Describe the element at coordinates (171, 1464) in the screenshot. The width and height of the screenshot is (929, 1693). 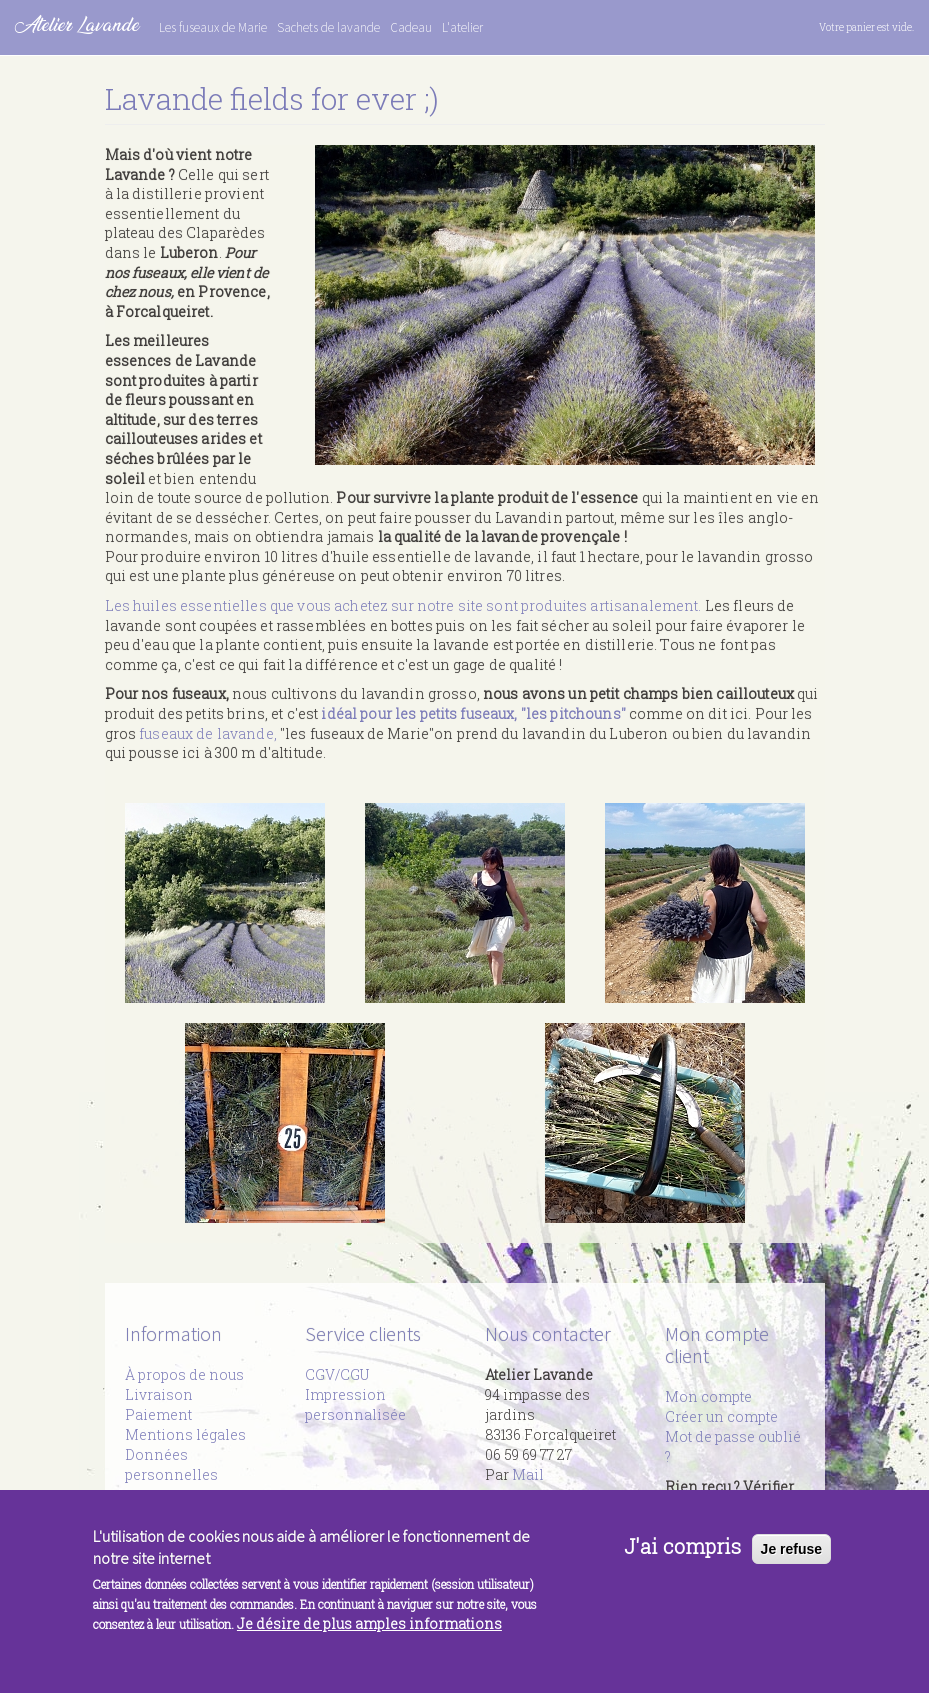
I see `Données personnelles` at that location.